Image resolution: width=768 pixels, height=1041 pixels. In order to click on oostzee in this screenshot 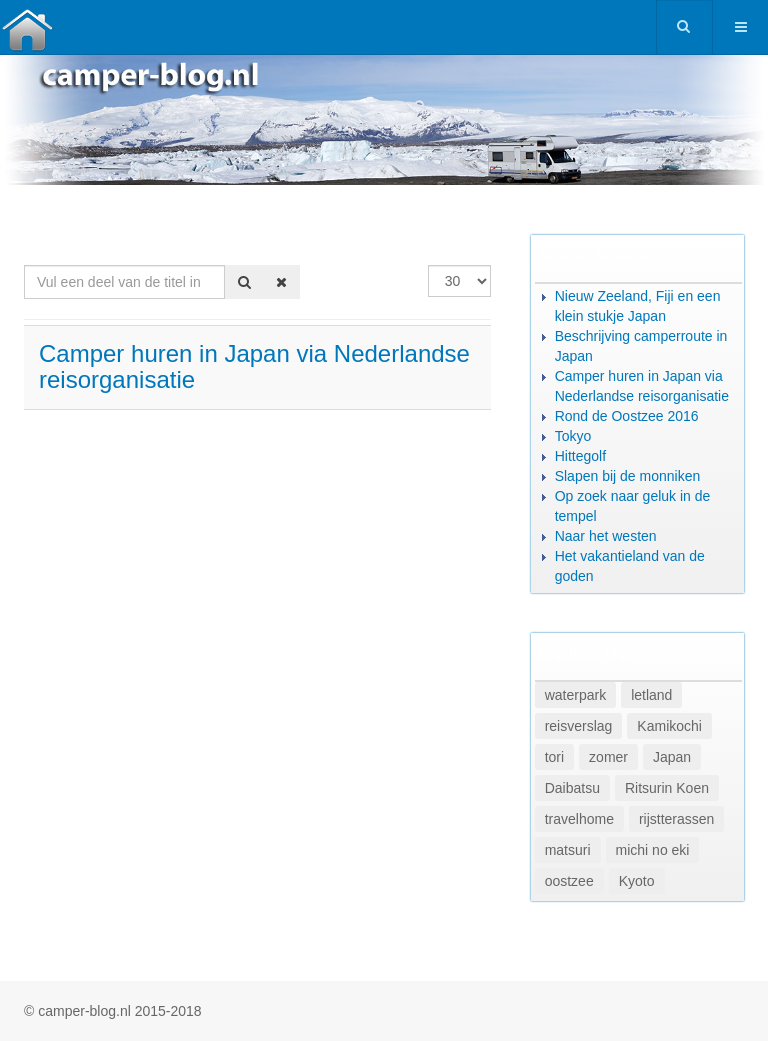, I will do `click(569, 881)`.